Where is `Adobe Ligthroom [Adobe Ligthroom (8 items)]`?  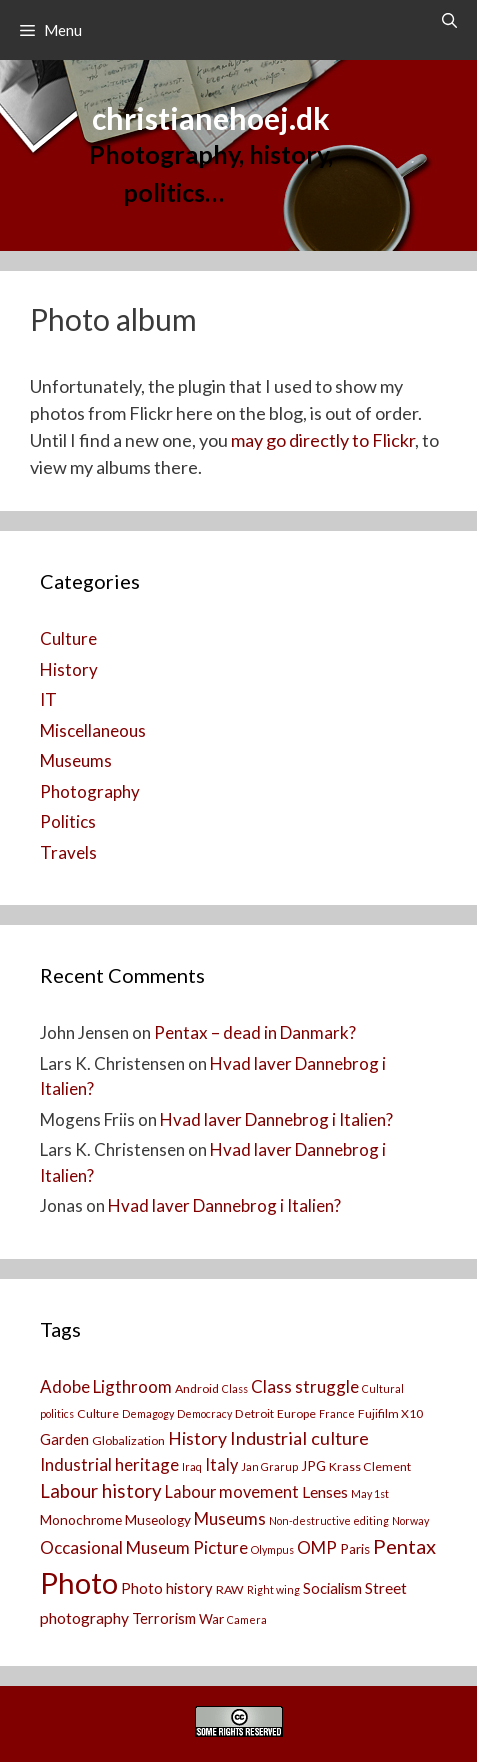 Adobe Ligthroom [Adobe Ligthroom (8 items)] is located at coordinates (106, 1386).